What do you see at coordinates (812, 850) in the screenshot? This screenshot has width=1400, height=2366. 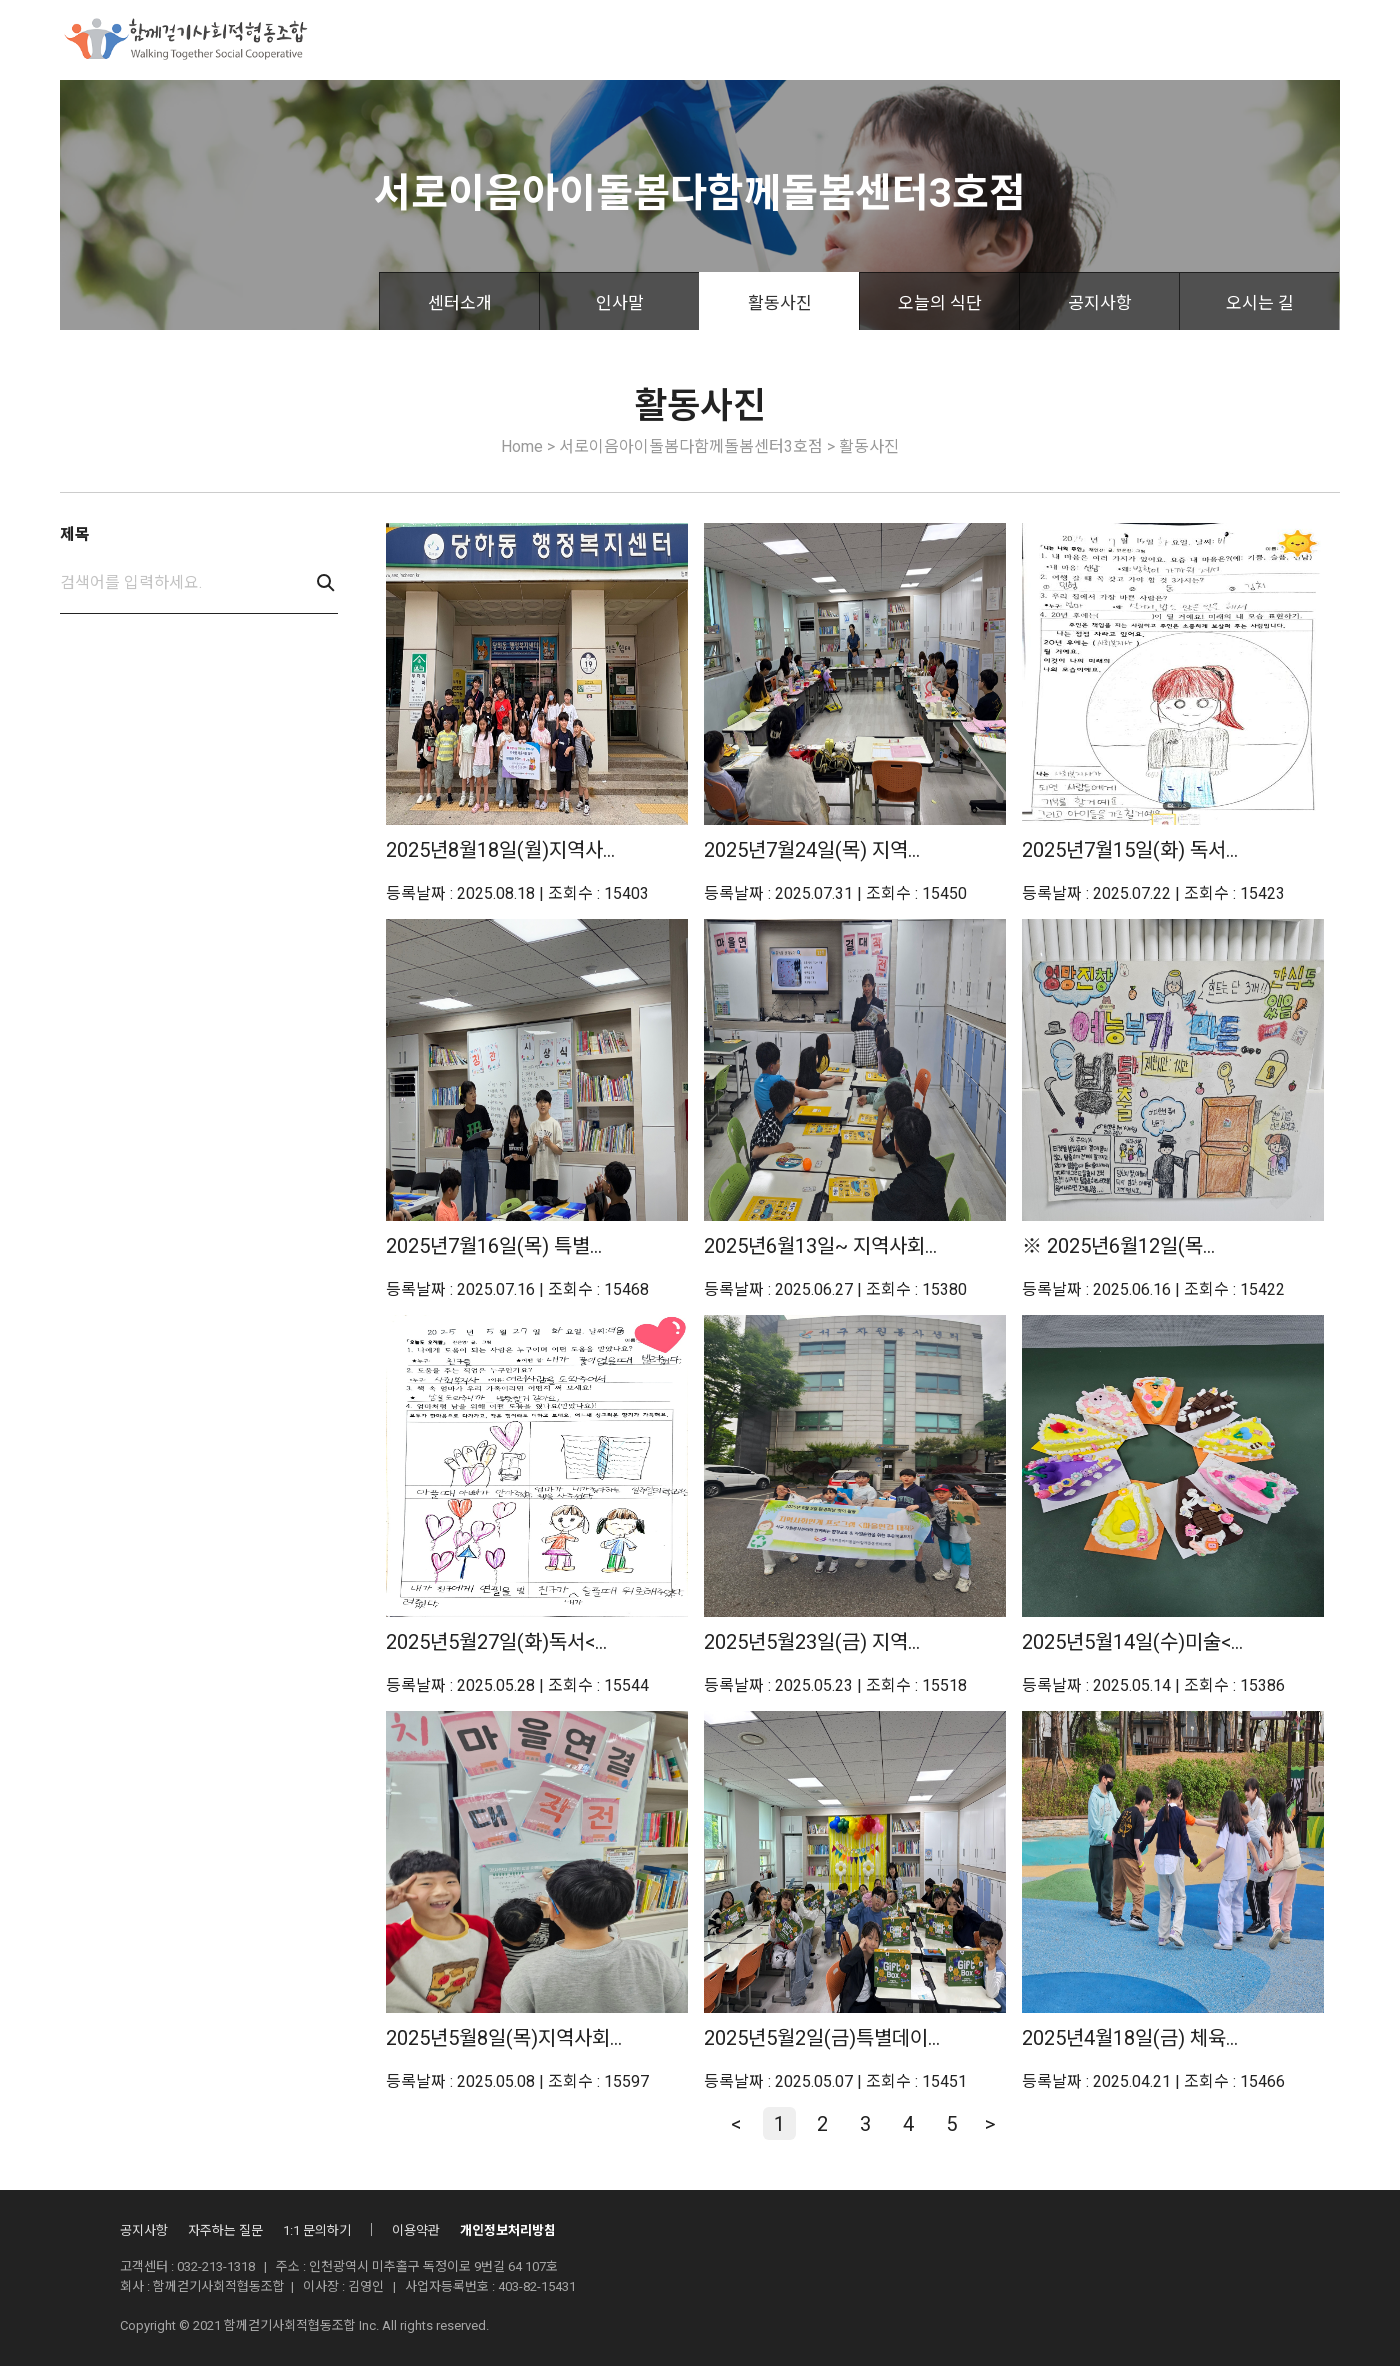 I see `2025년7월24일(목) 지역...` at bounding box center [812, 850].